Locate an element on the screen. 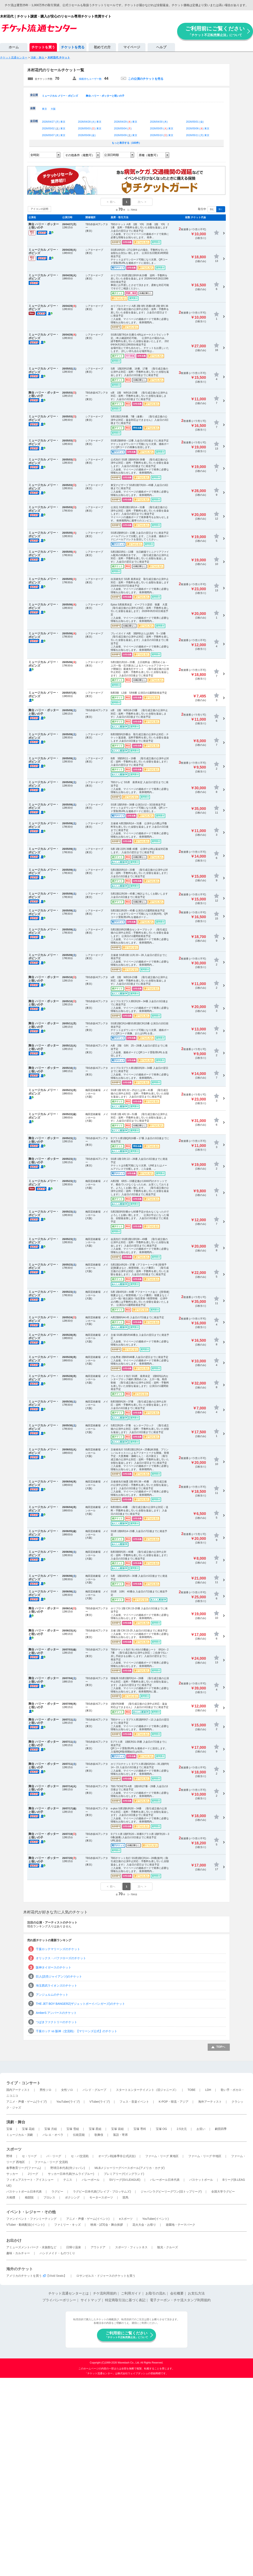 This screenshot has width=253, height=2576. 2026/05/07 () 東京 is located at coordinates (53, 135).